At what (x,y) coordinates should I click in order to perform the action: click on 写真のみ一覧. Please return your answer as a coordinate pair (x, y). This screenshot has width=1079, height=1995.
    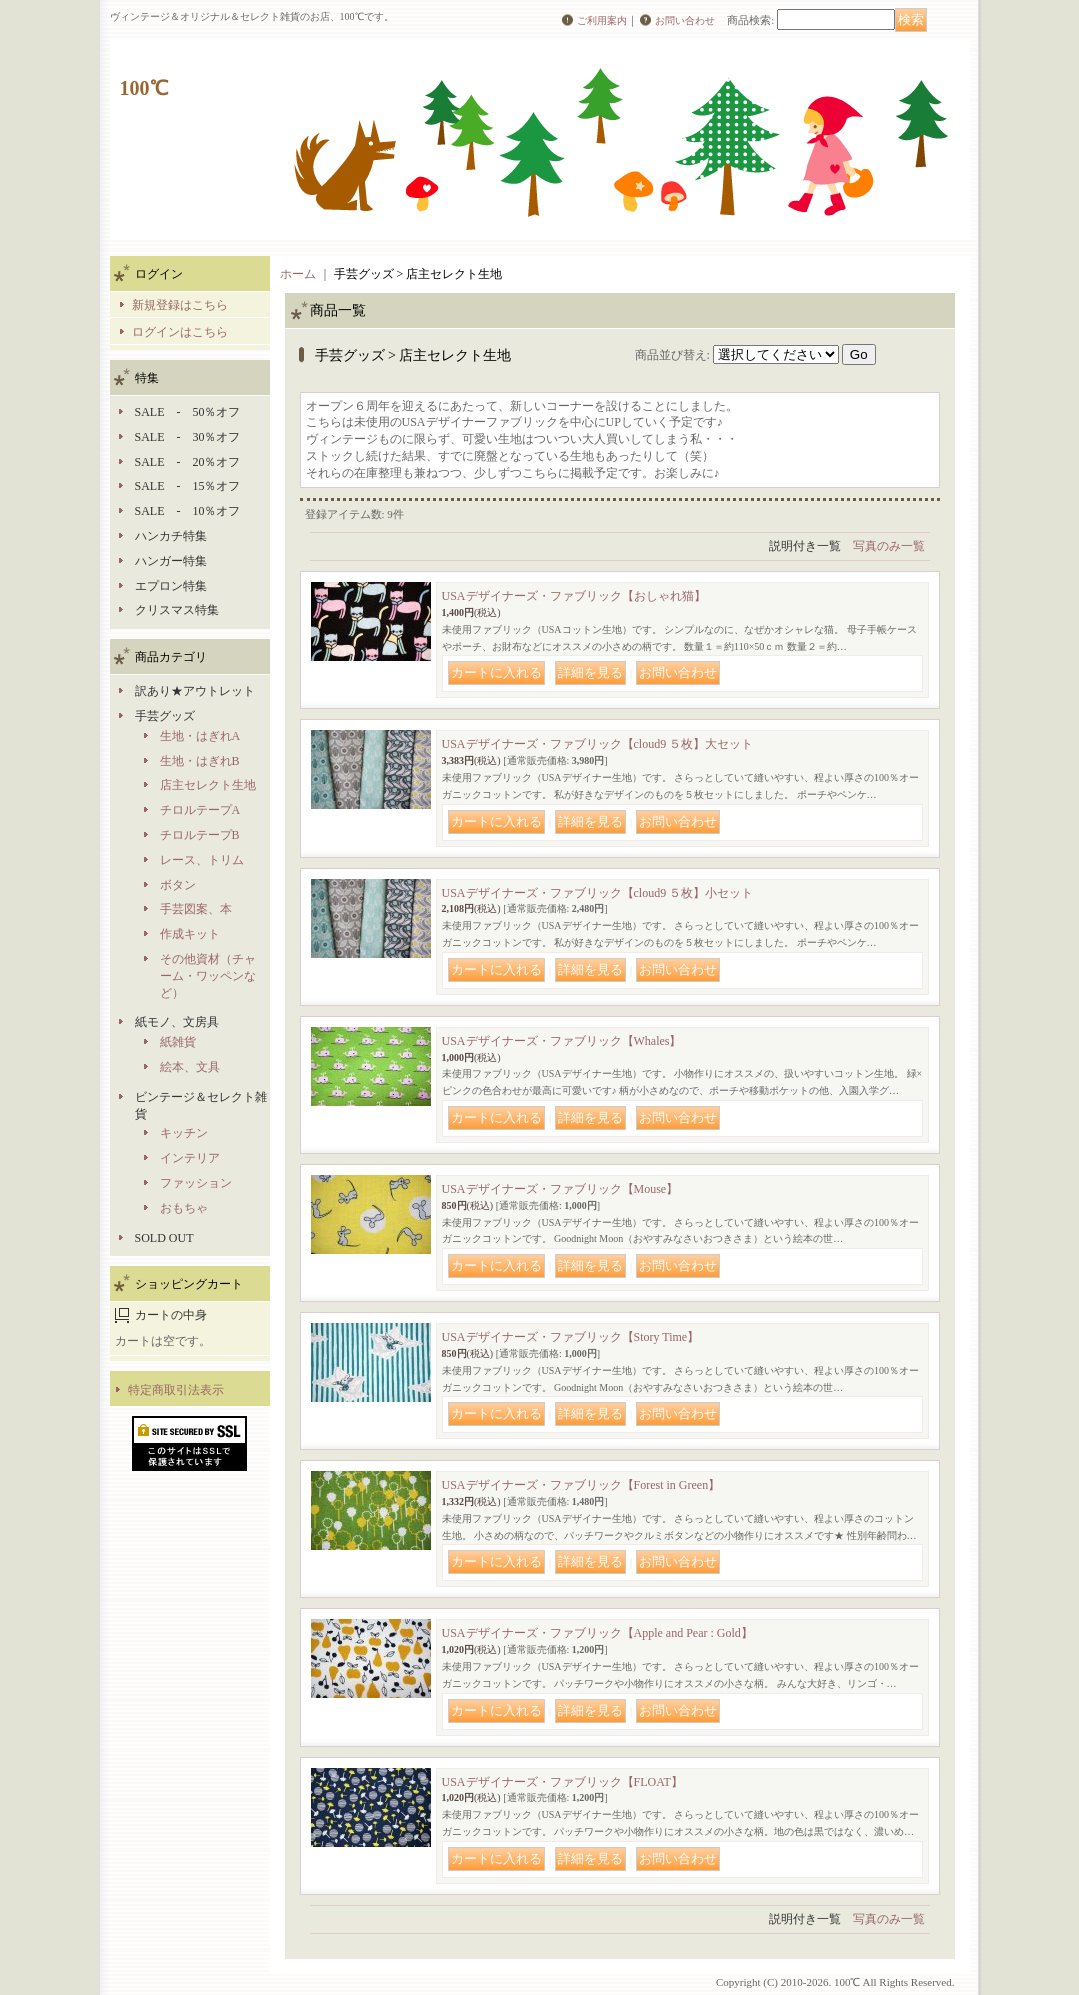
    Looking at the image, I should click on (889, 546).